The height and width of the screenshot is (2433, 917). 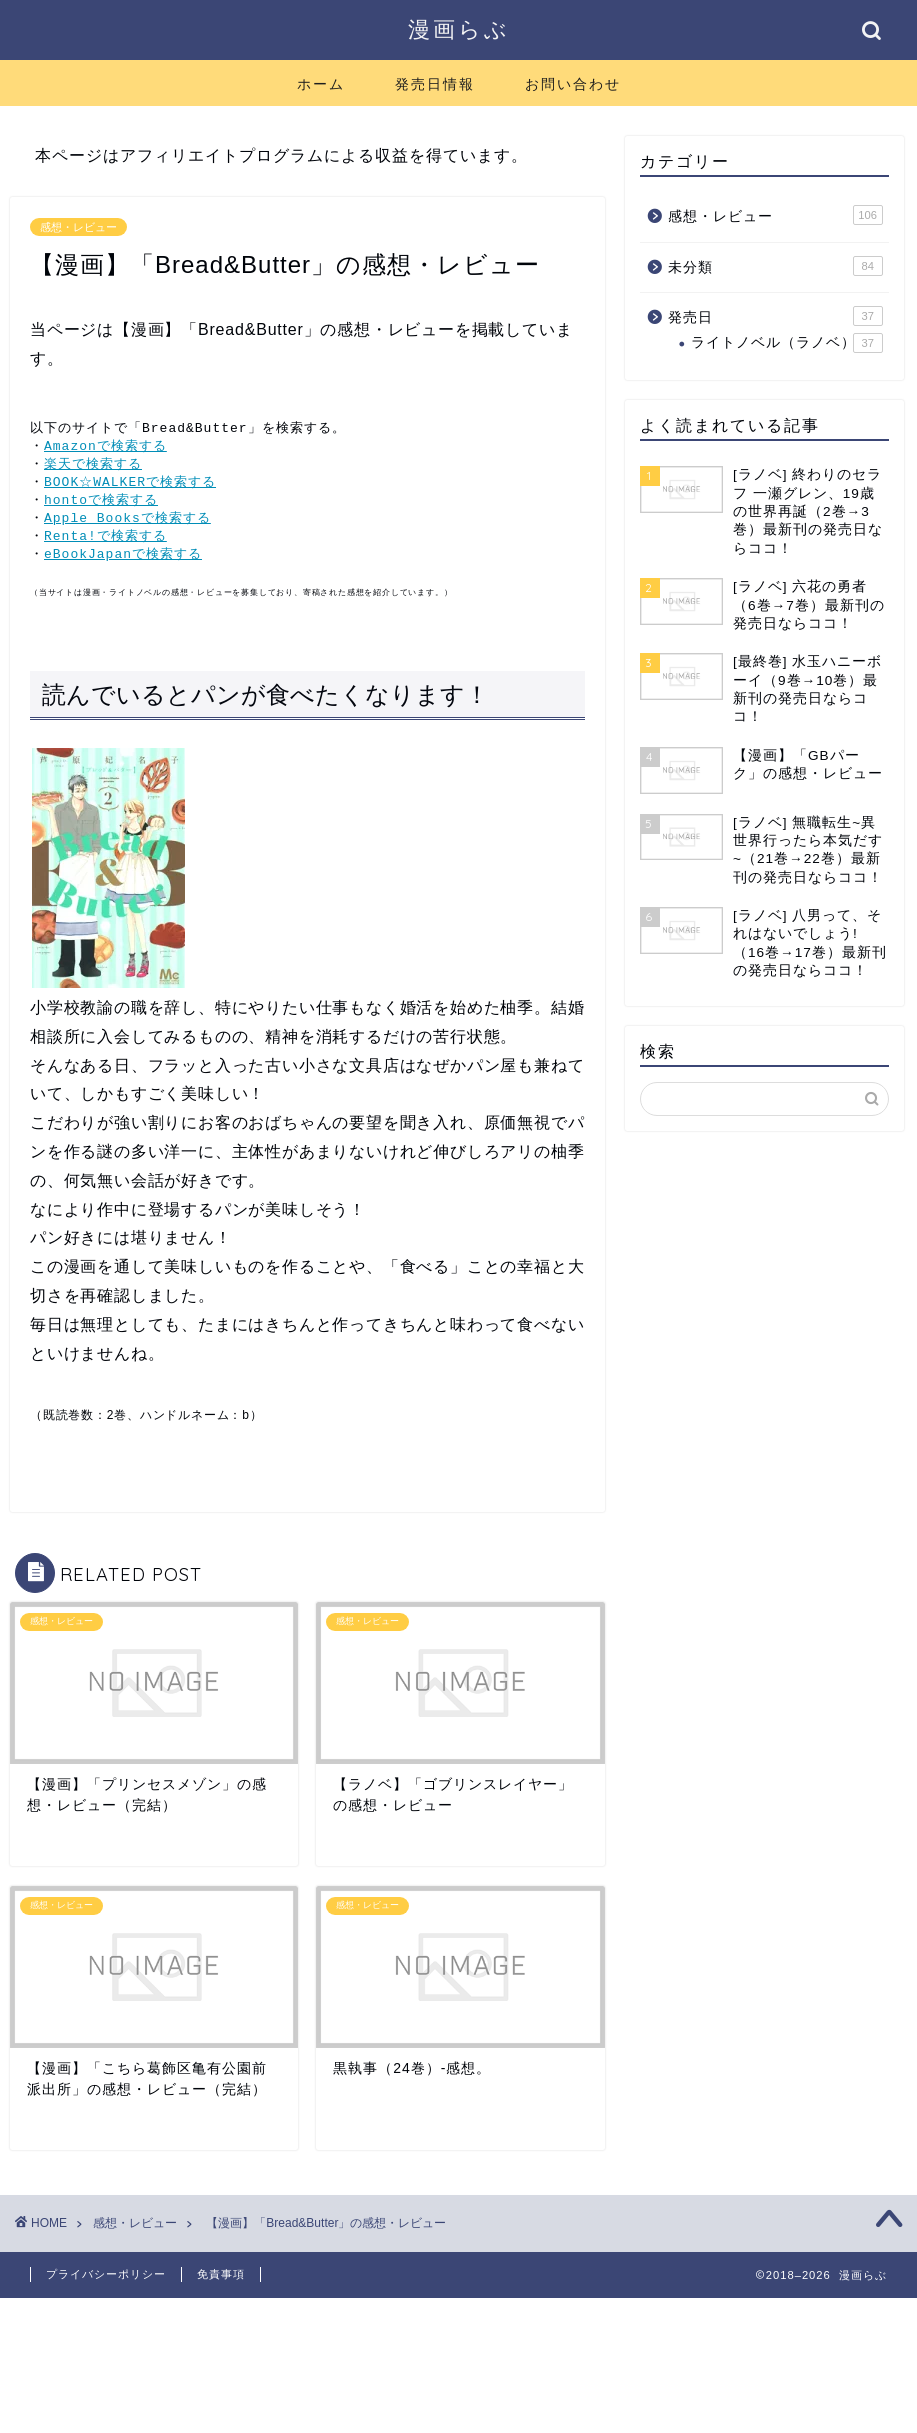 What do you see at coordinates (573, 84) in the screenshot?
I see `お問い合わせ` at bounding box center [573, 84].